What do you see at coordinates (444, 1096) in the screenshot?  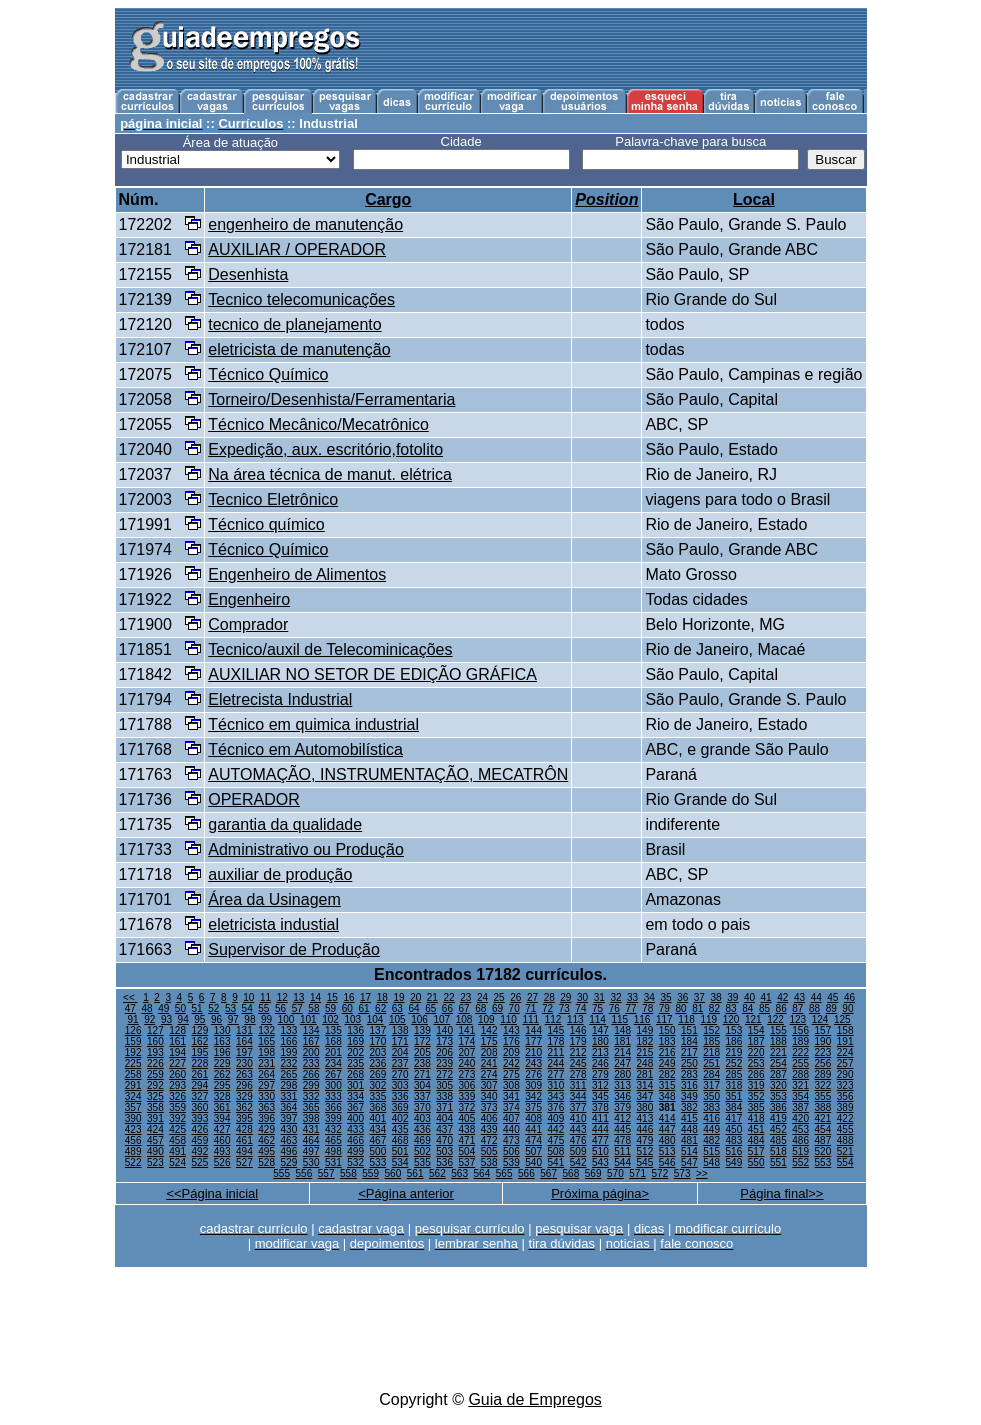 I see `338` at bounding box center [444, 1096].